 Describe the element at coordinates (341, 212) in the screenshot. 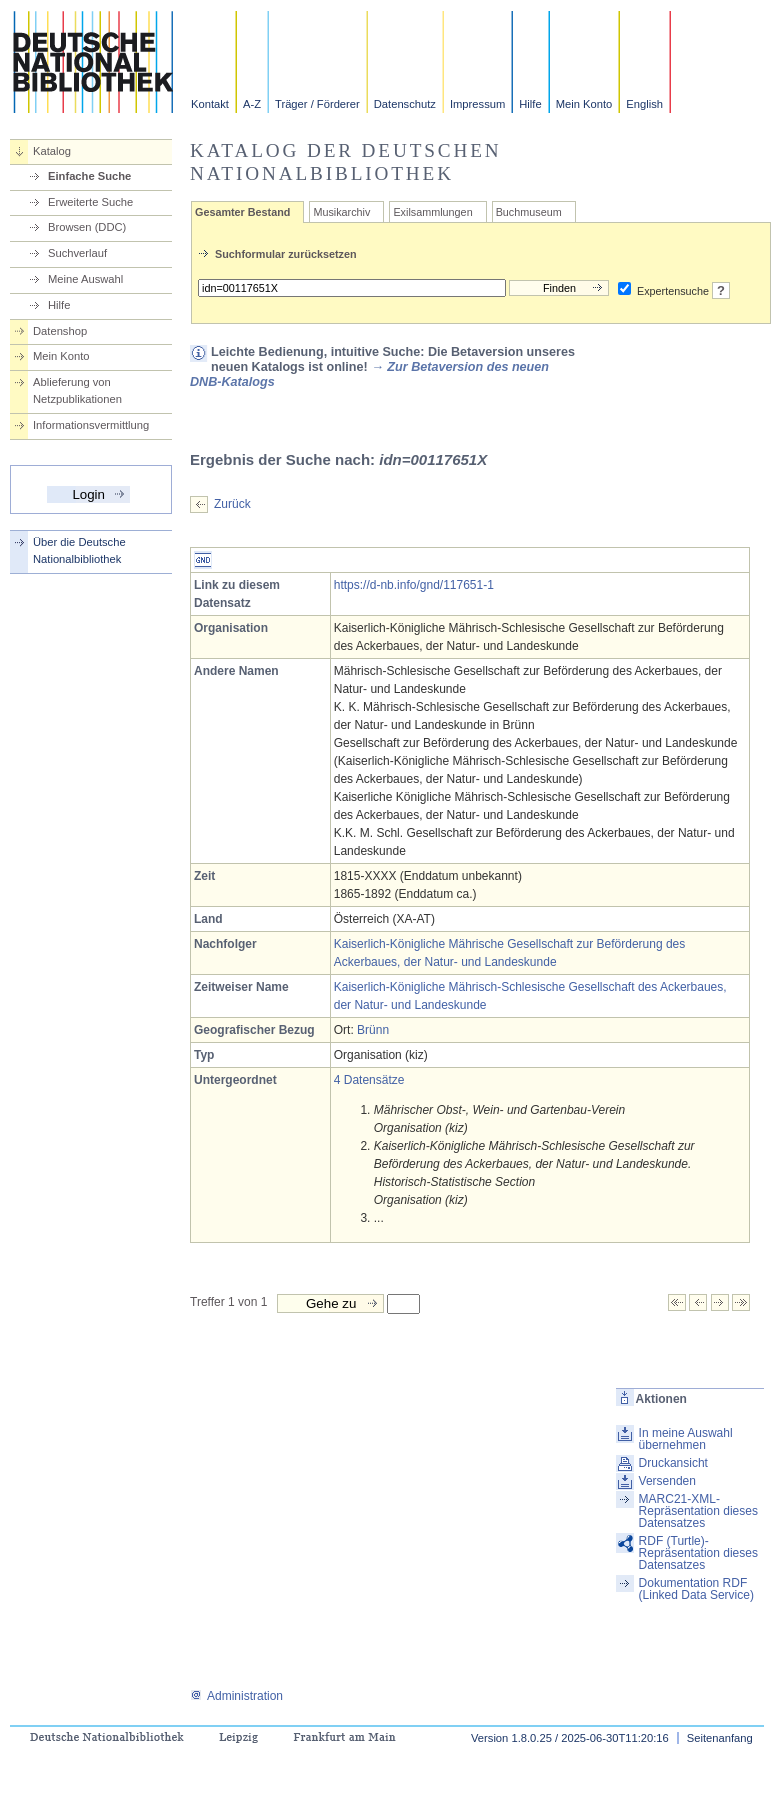

I see `Musikarchiv` at that location.